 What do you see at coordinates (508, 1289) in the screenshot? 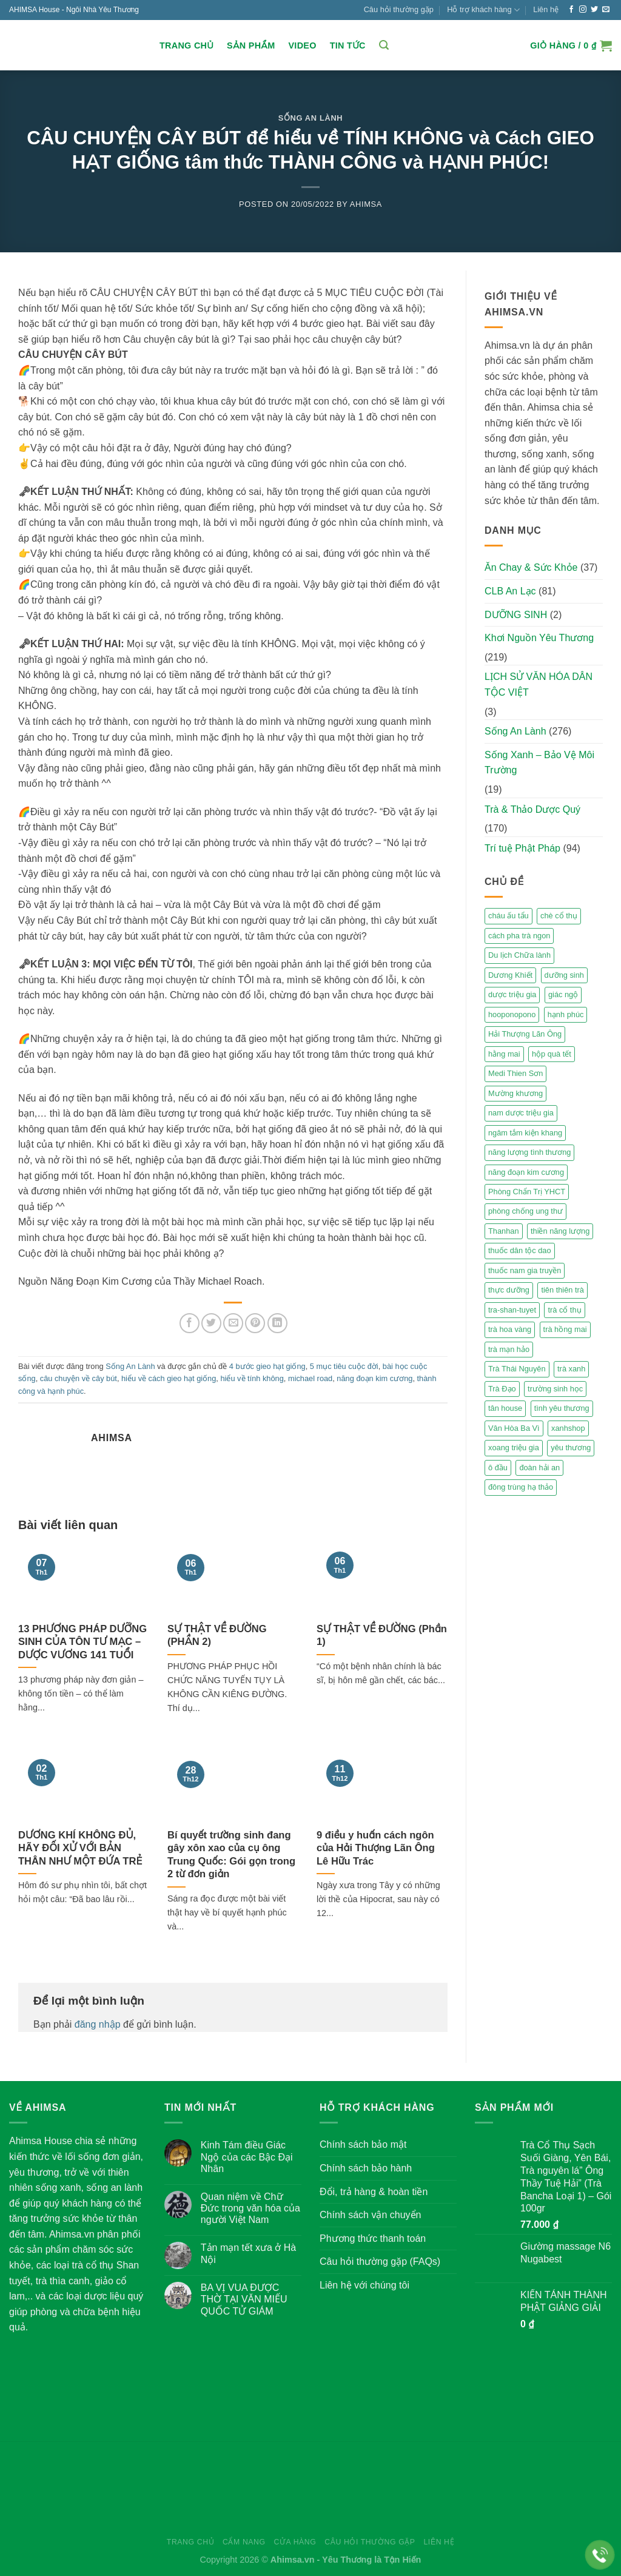
I see `thực dưỡng [thực dưỡng (4 mục)]` at bounding box center [508, 1289].